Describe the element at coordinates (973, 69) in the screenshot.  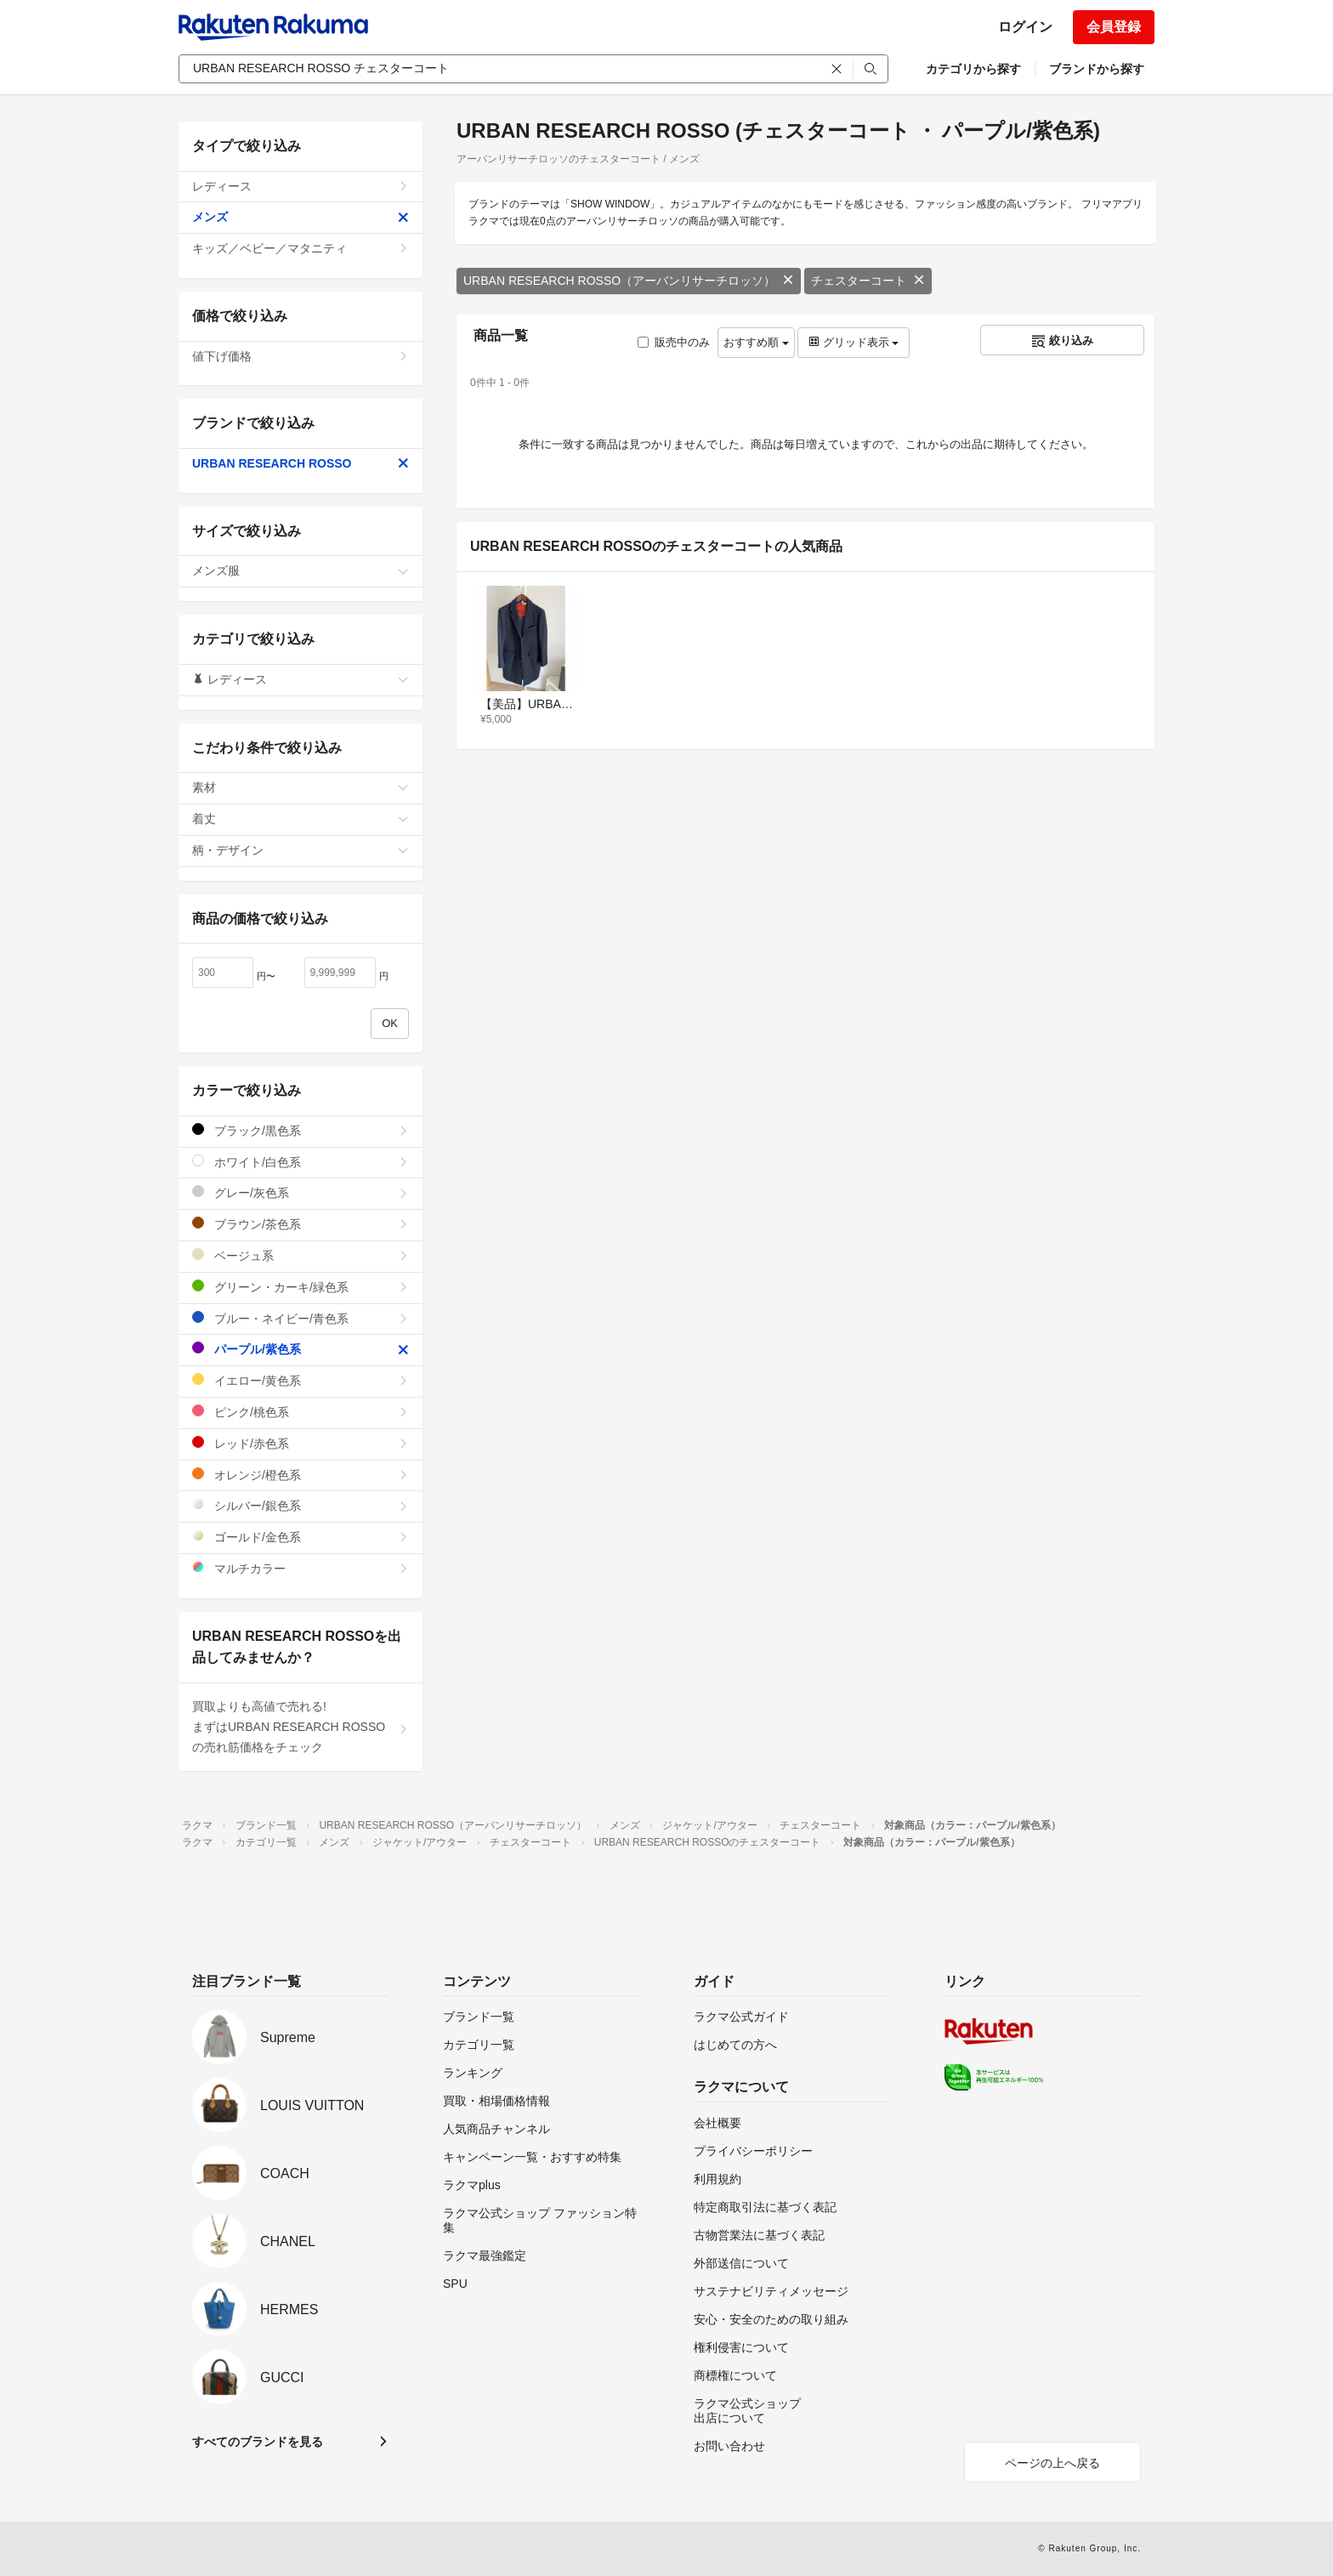
I see `カテゴリから探す` at that location.